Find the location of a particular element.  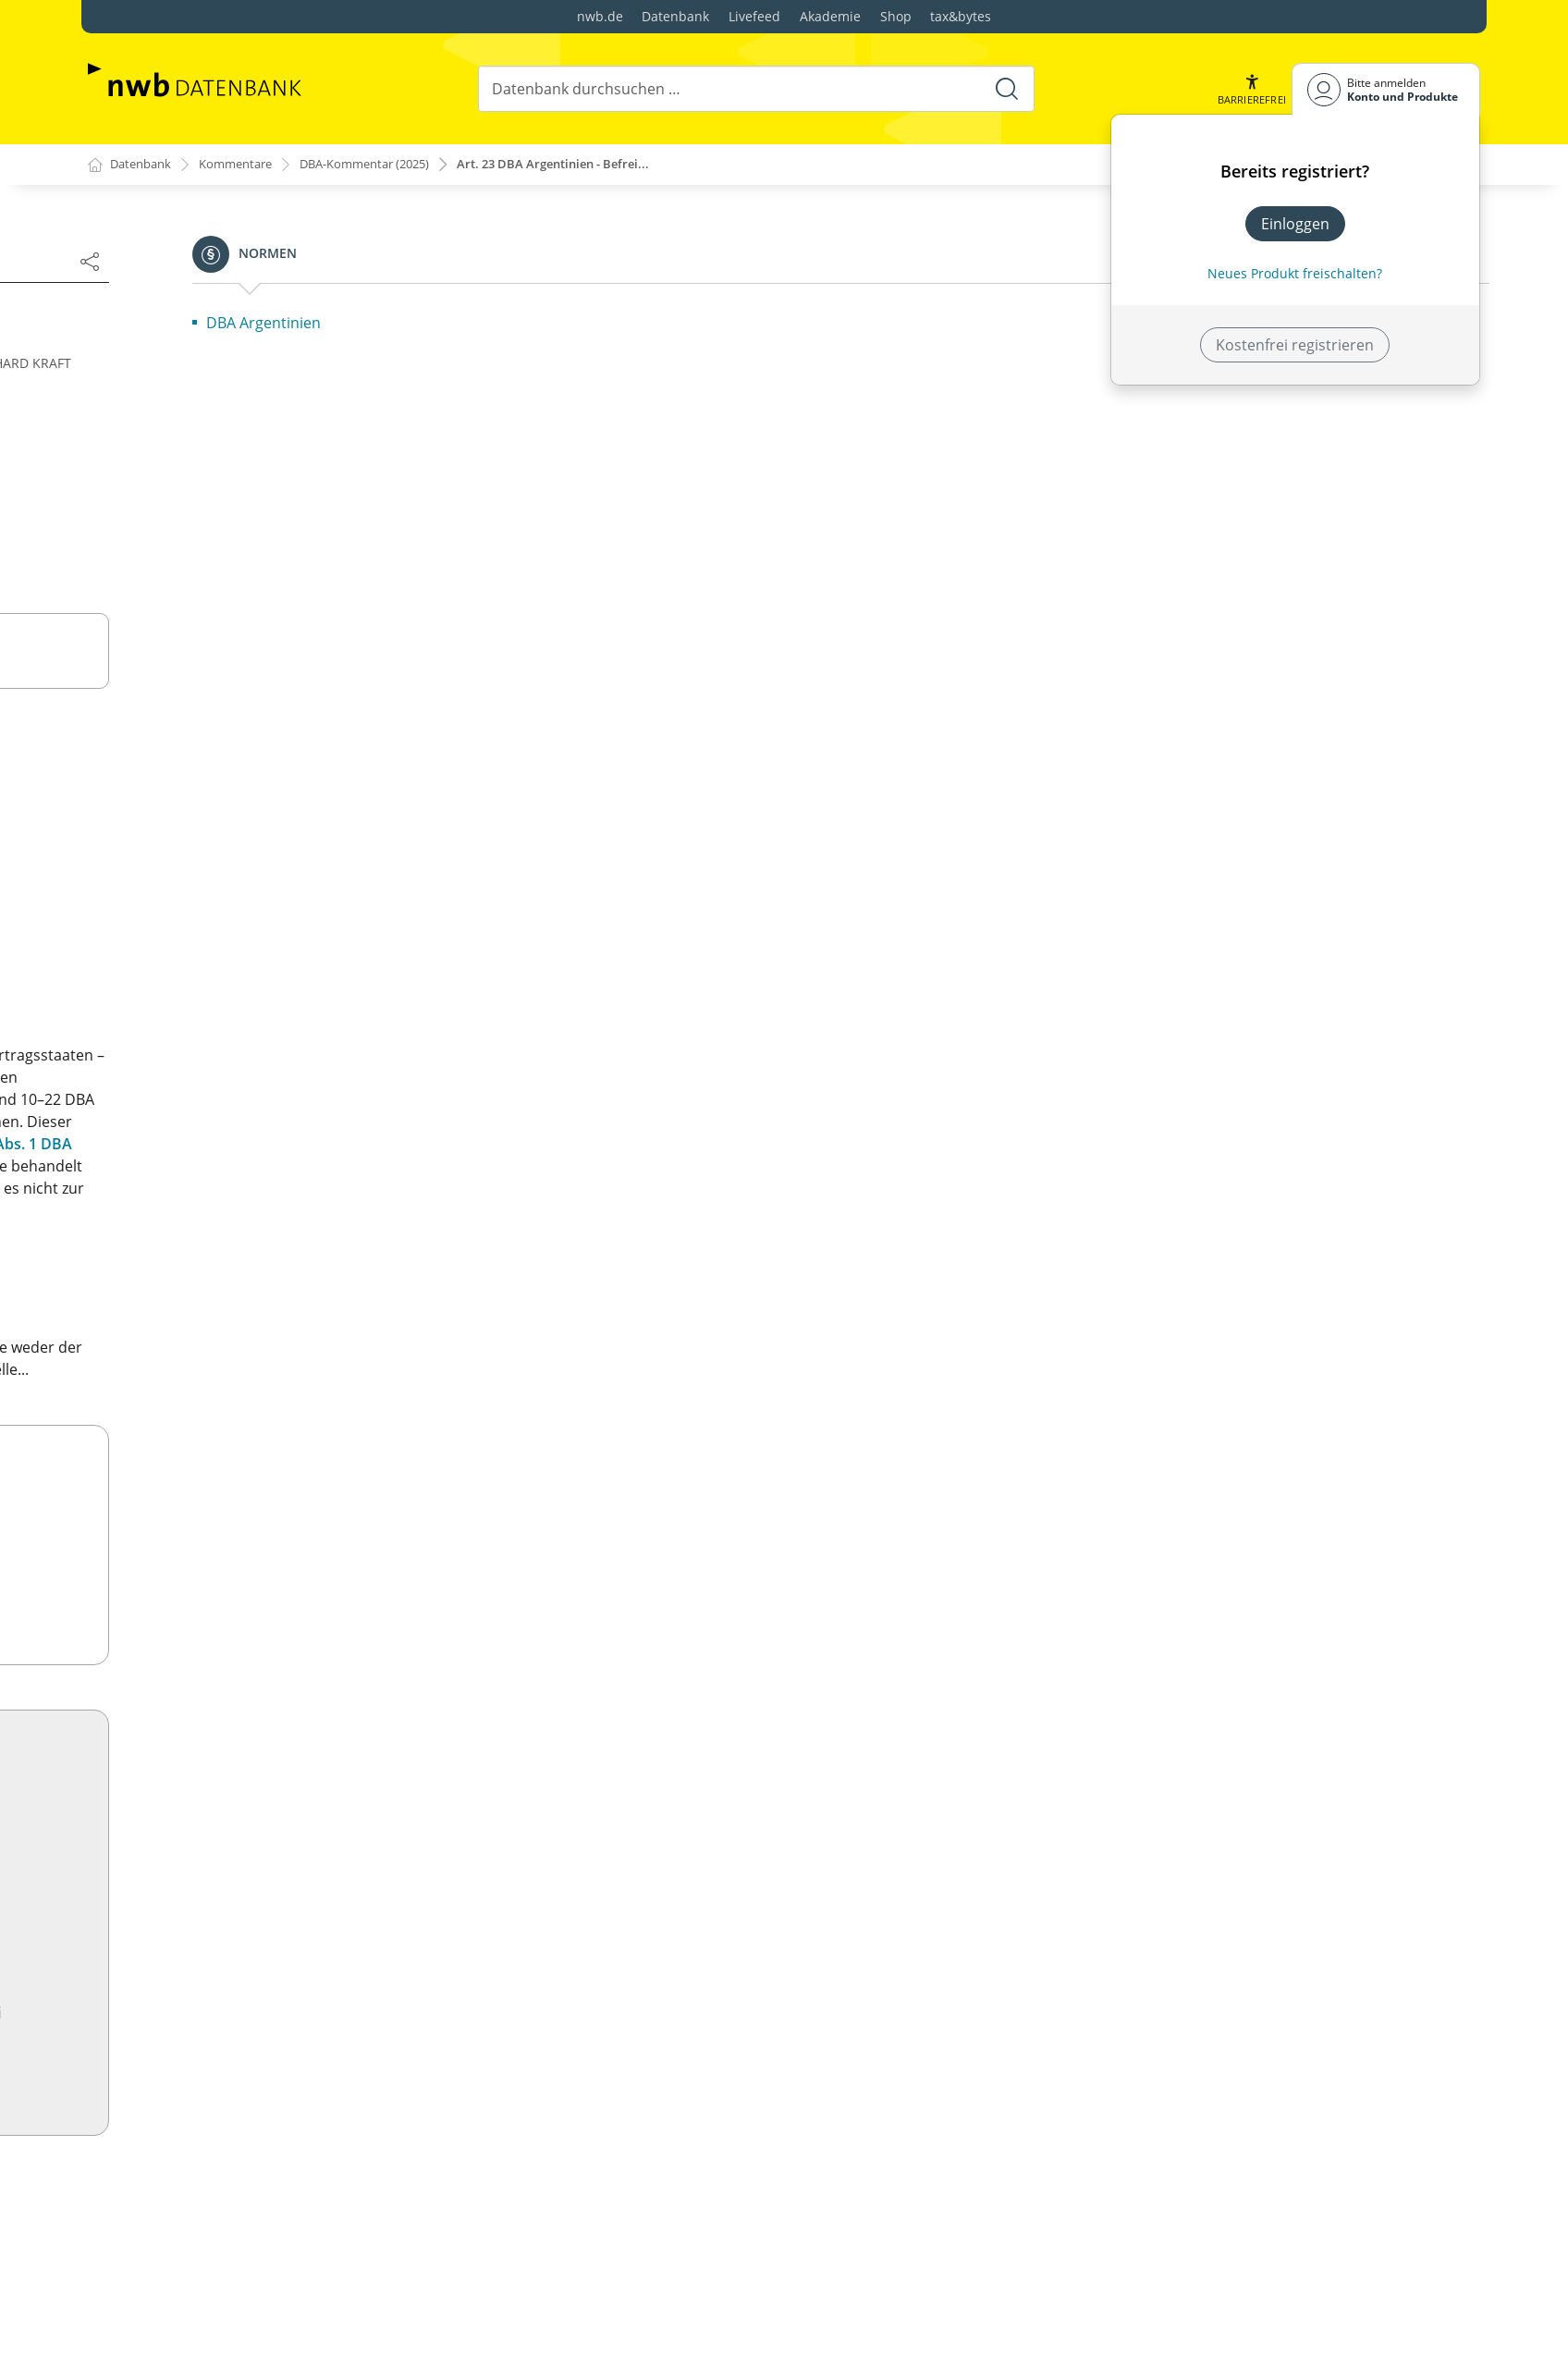

Abkürzungsverzeichnis is located at coordinates (185, 508).